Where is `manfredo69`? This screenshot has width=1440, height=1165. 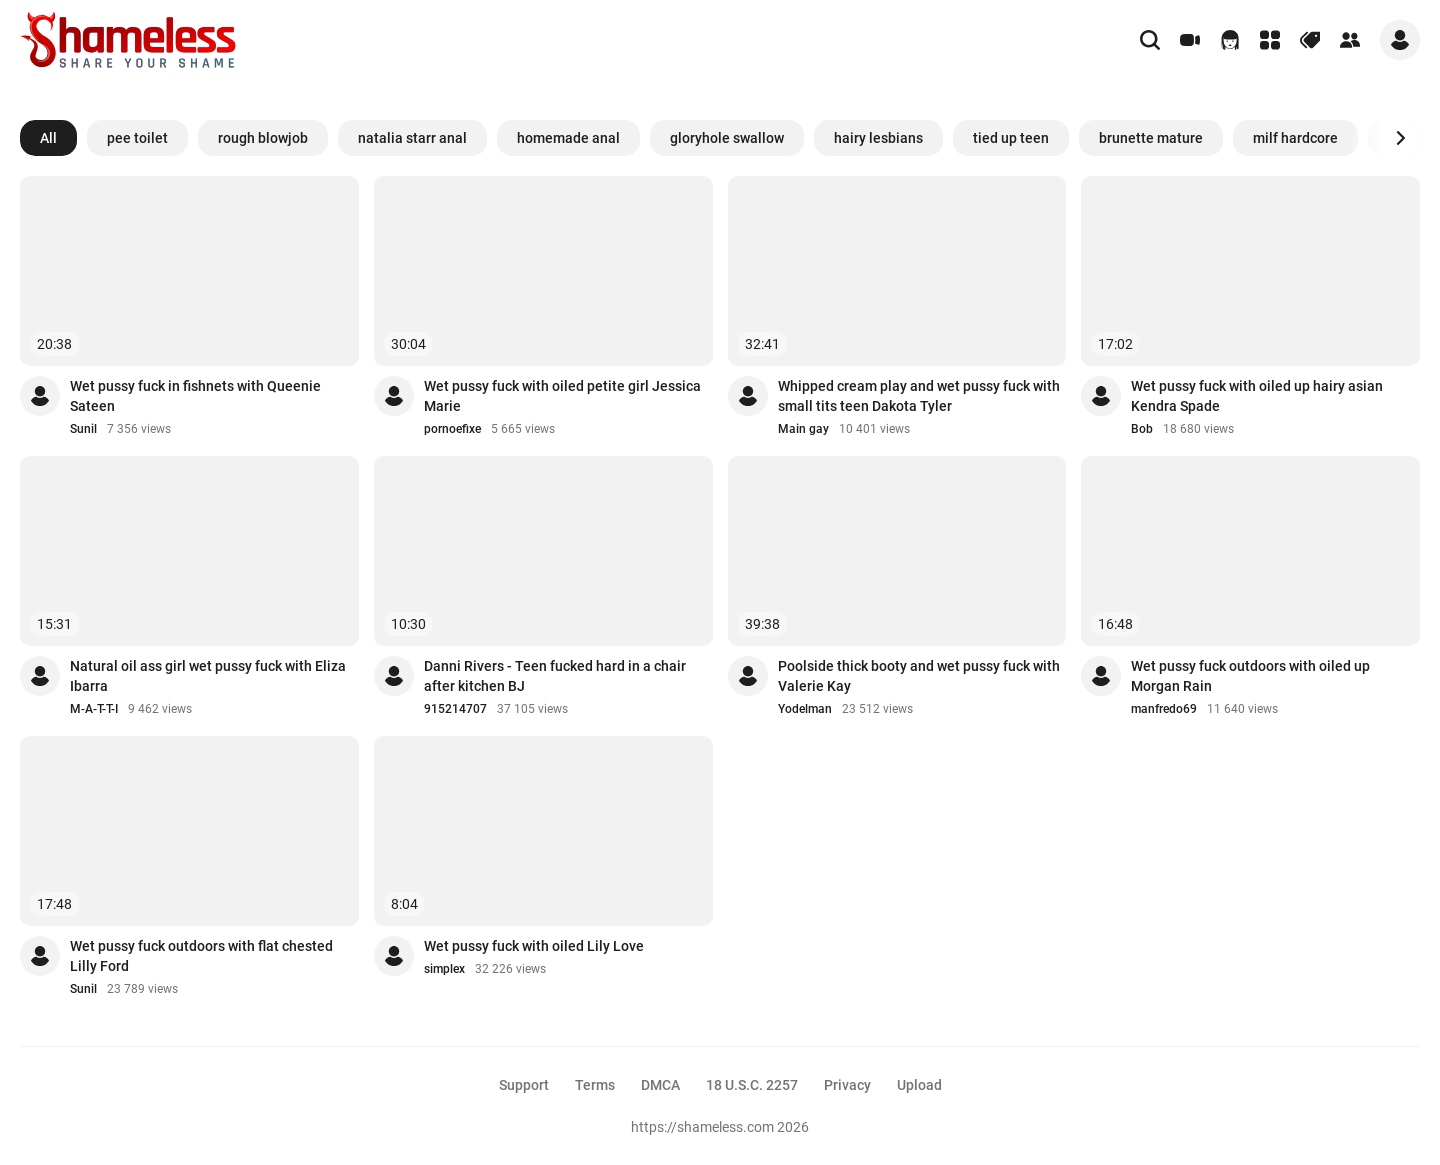
manfredo69 is located at coordinates (1164, 709).